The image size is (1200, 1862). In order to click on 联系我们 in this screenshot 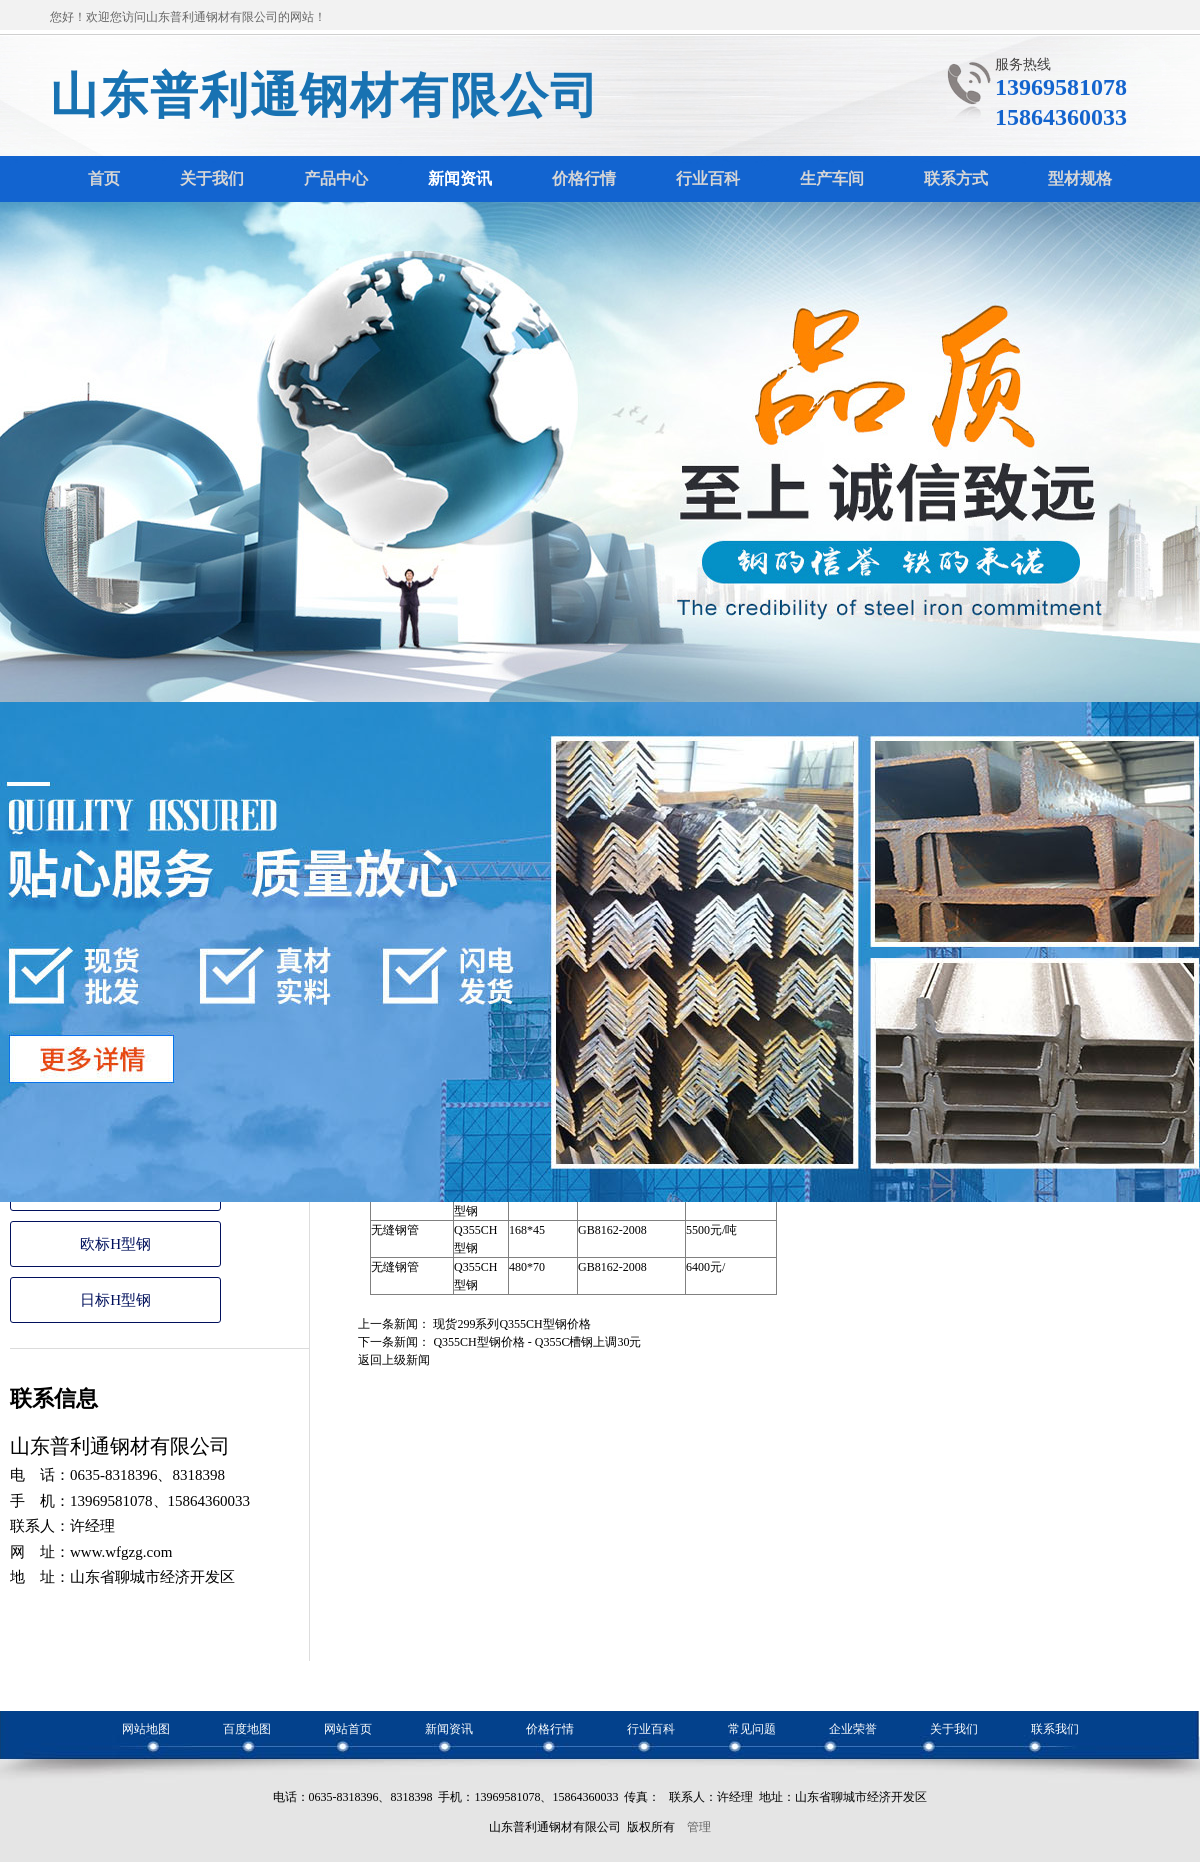, I will do `click(1055, 1729)`.